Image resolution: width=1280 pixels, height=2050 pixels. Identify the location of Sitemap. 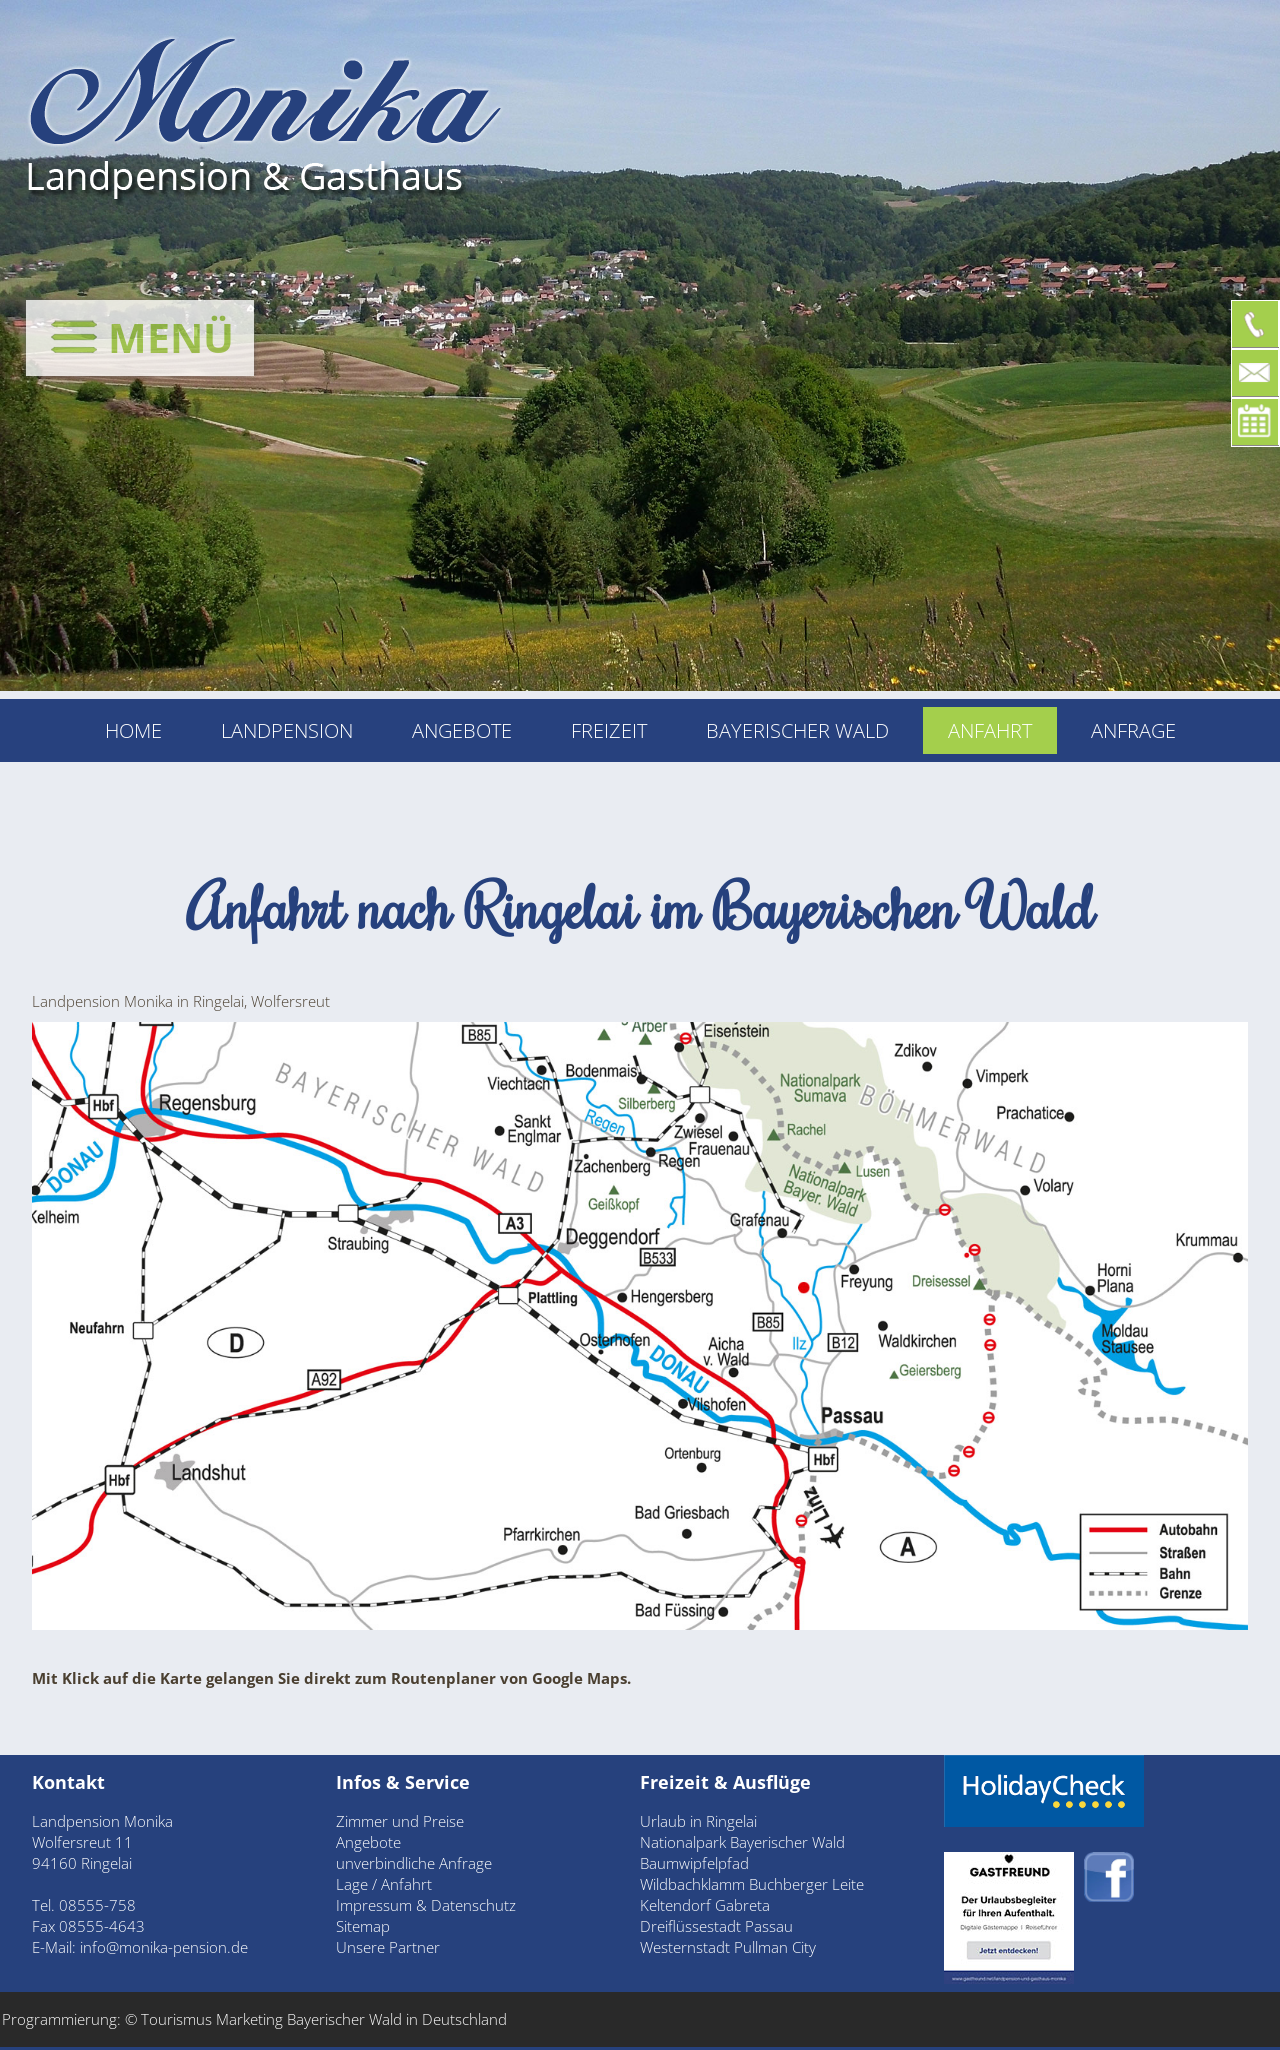
(363, 1926).